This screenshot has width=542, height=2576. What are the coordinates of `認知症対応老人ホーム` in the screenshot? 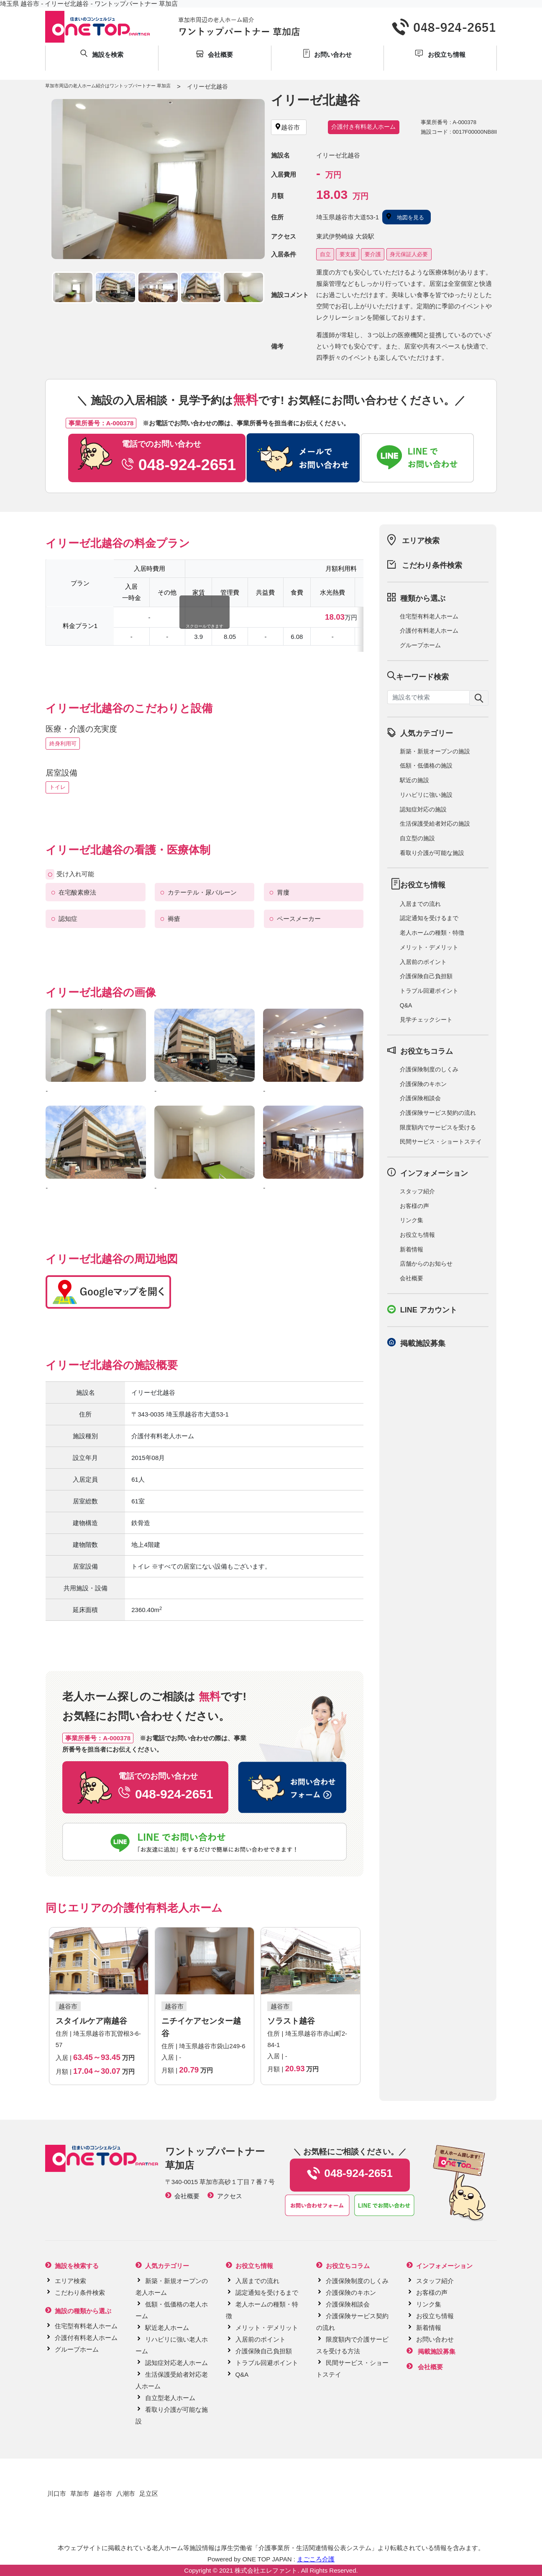 It's located at (176, 2362).